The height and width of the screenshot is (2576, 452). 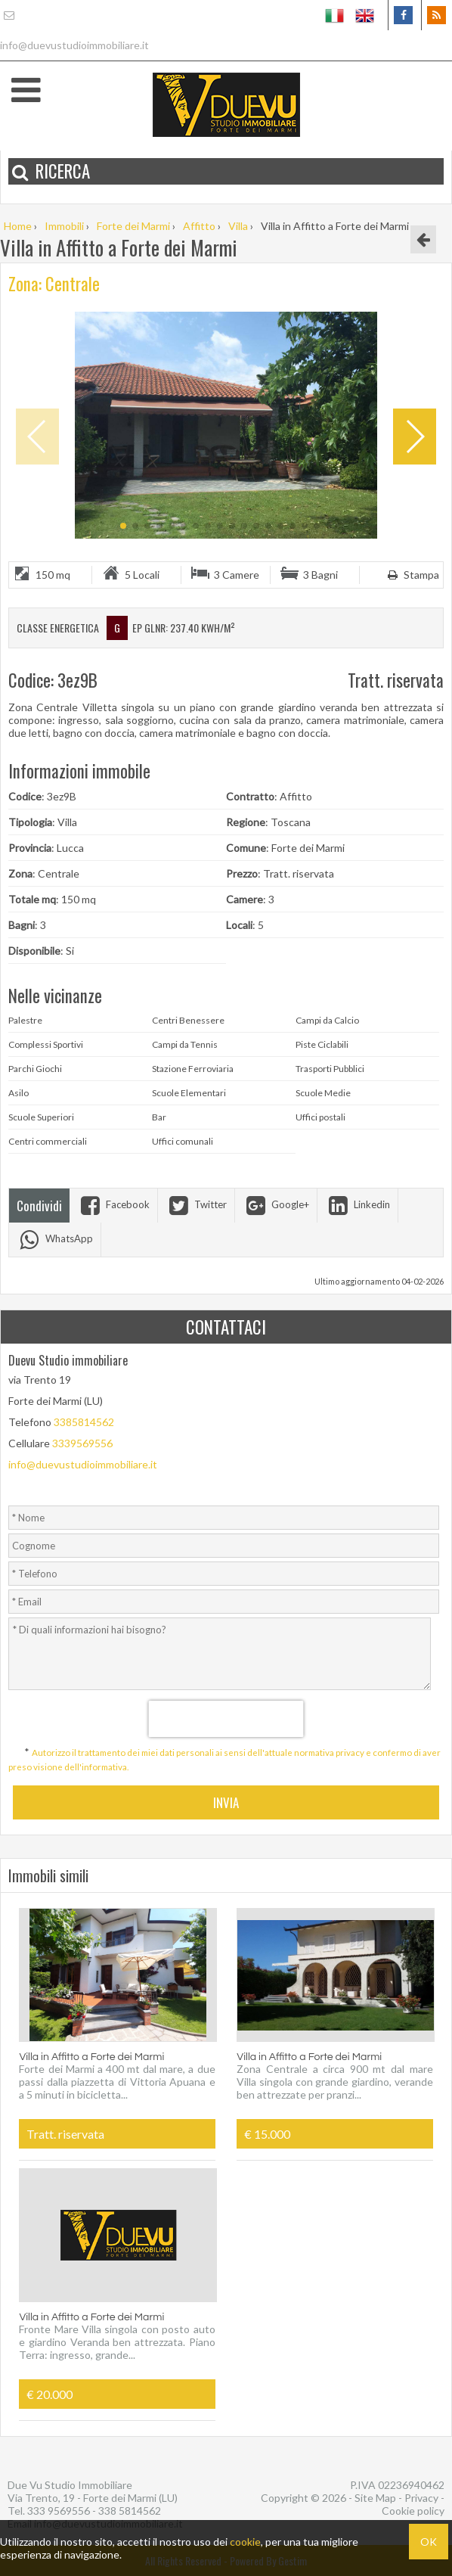 I want to click on 338 5814562, so click(x=129, y=2510).